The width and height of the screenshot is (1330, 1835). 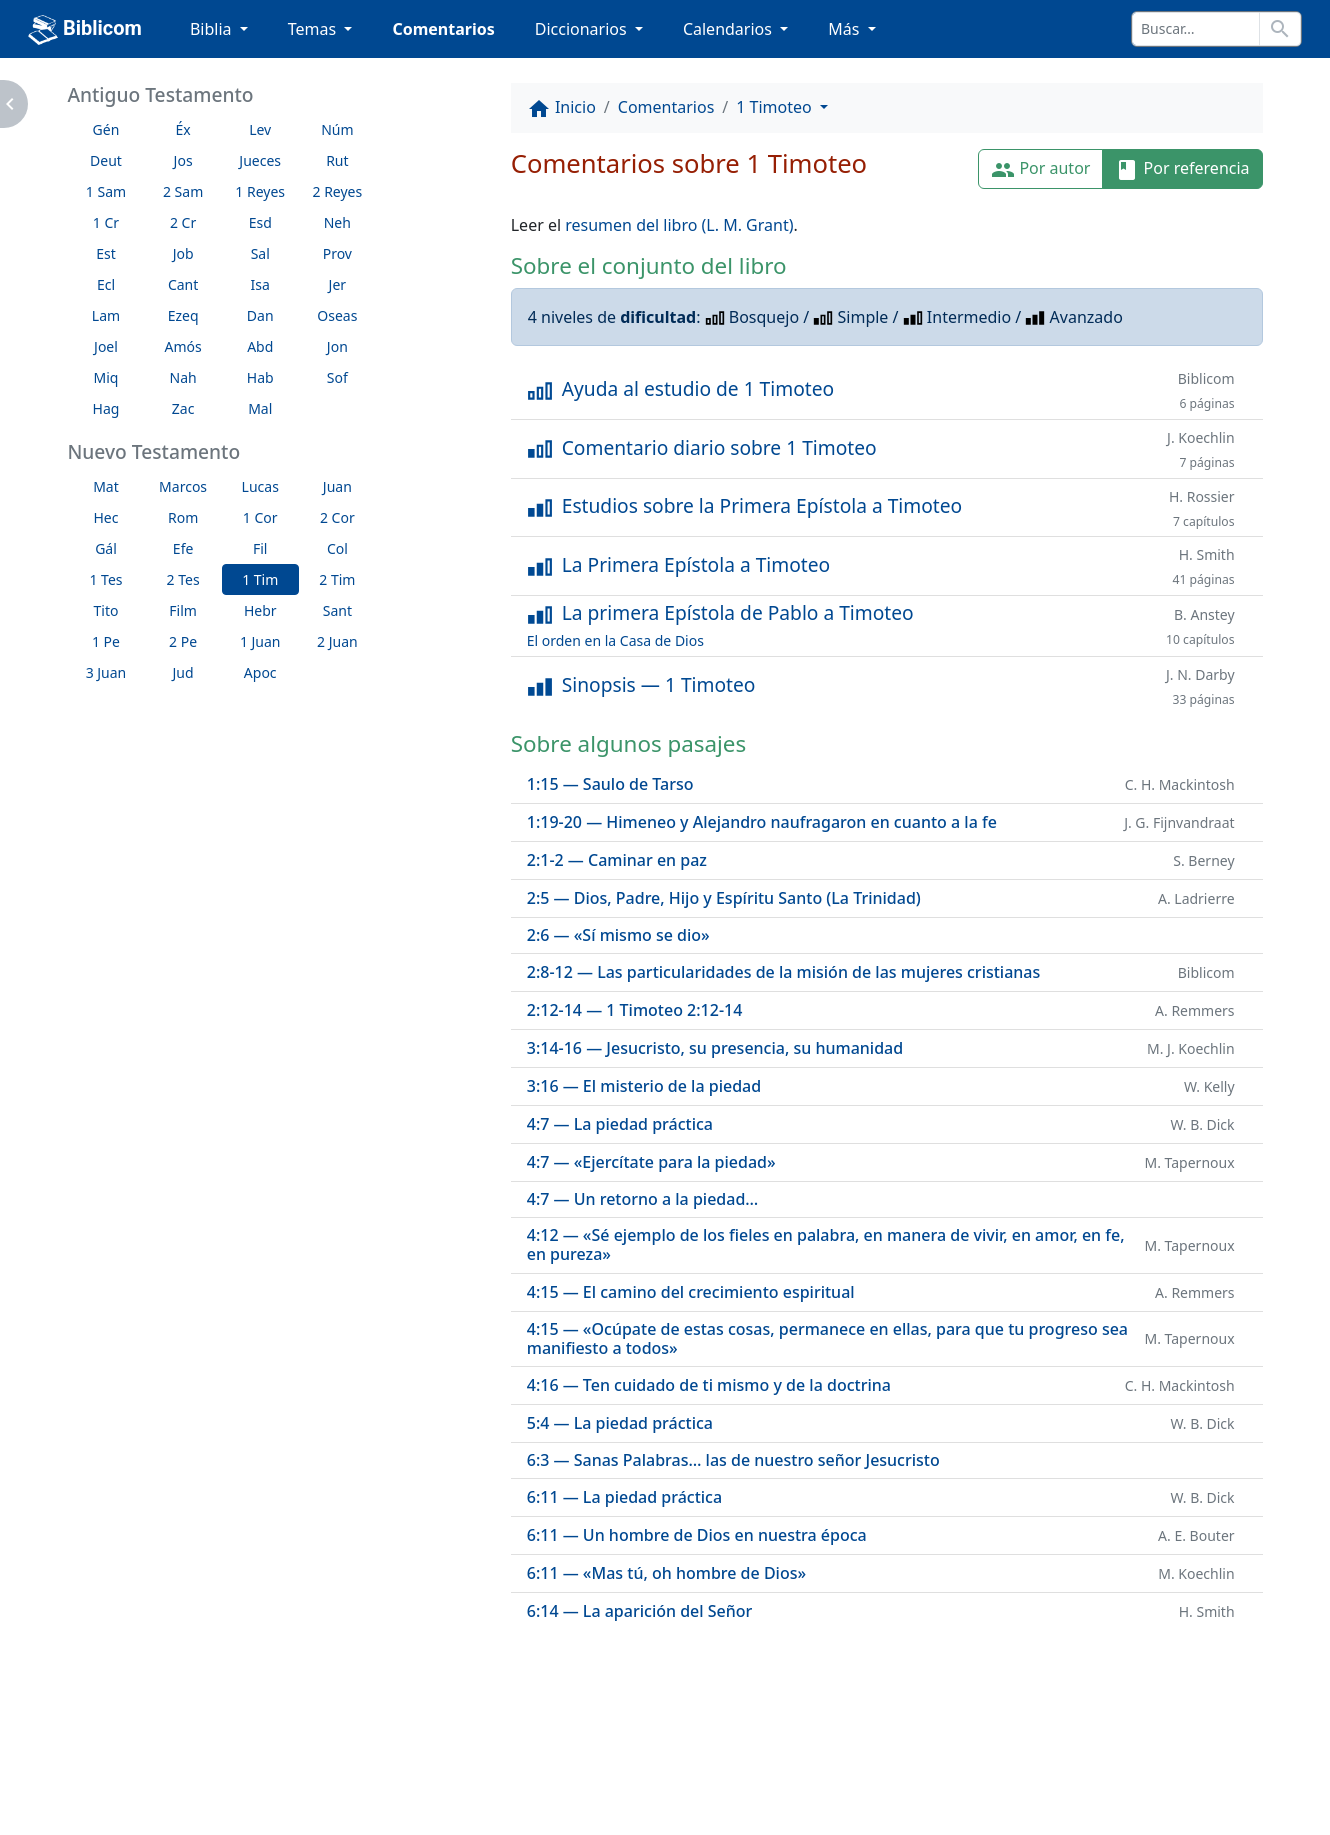 I want to click on Mat [button], so click(x=106, y=486).